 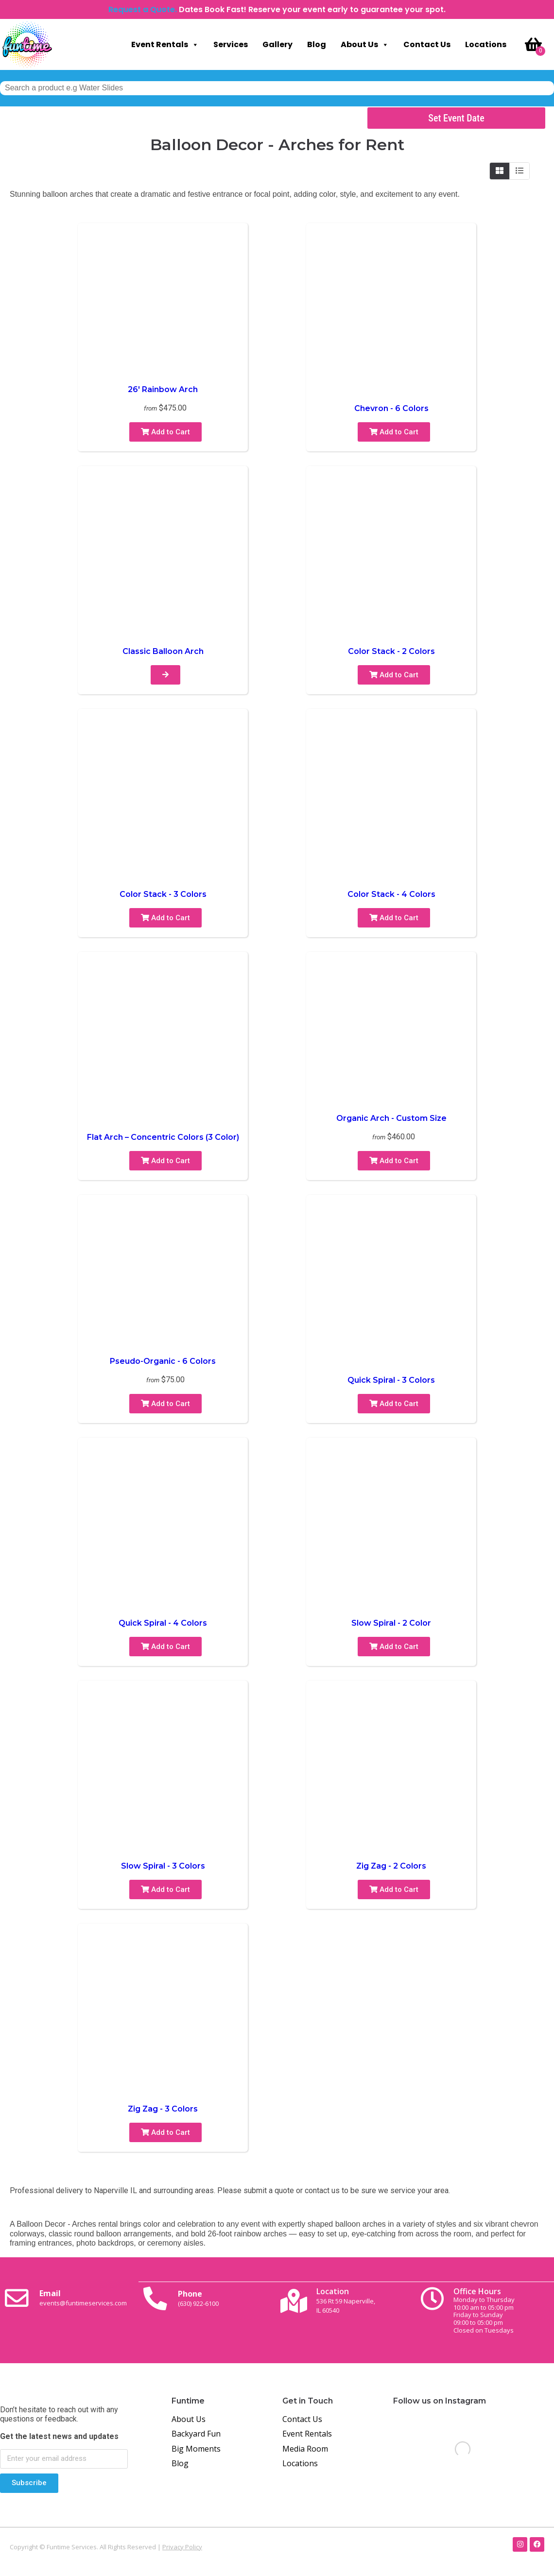 I want to click on Event Rentals, so click(x=165, y=44).